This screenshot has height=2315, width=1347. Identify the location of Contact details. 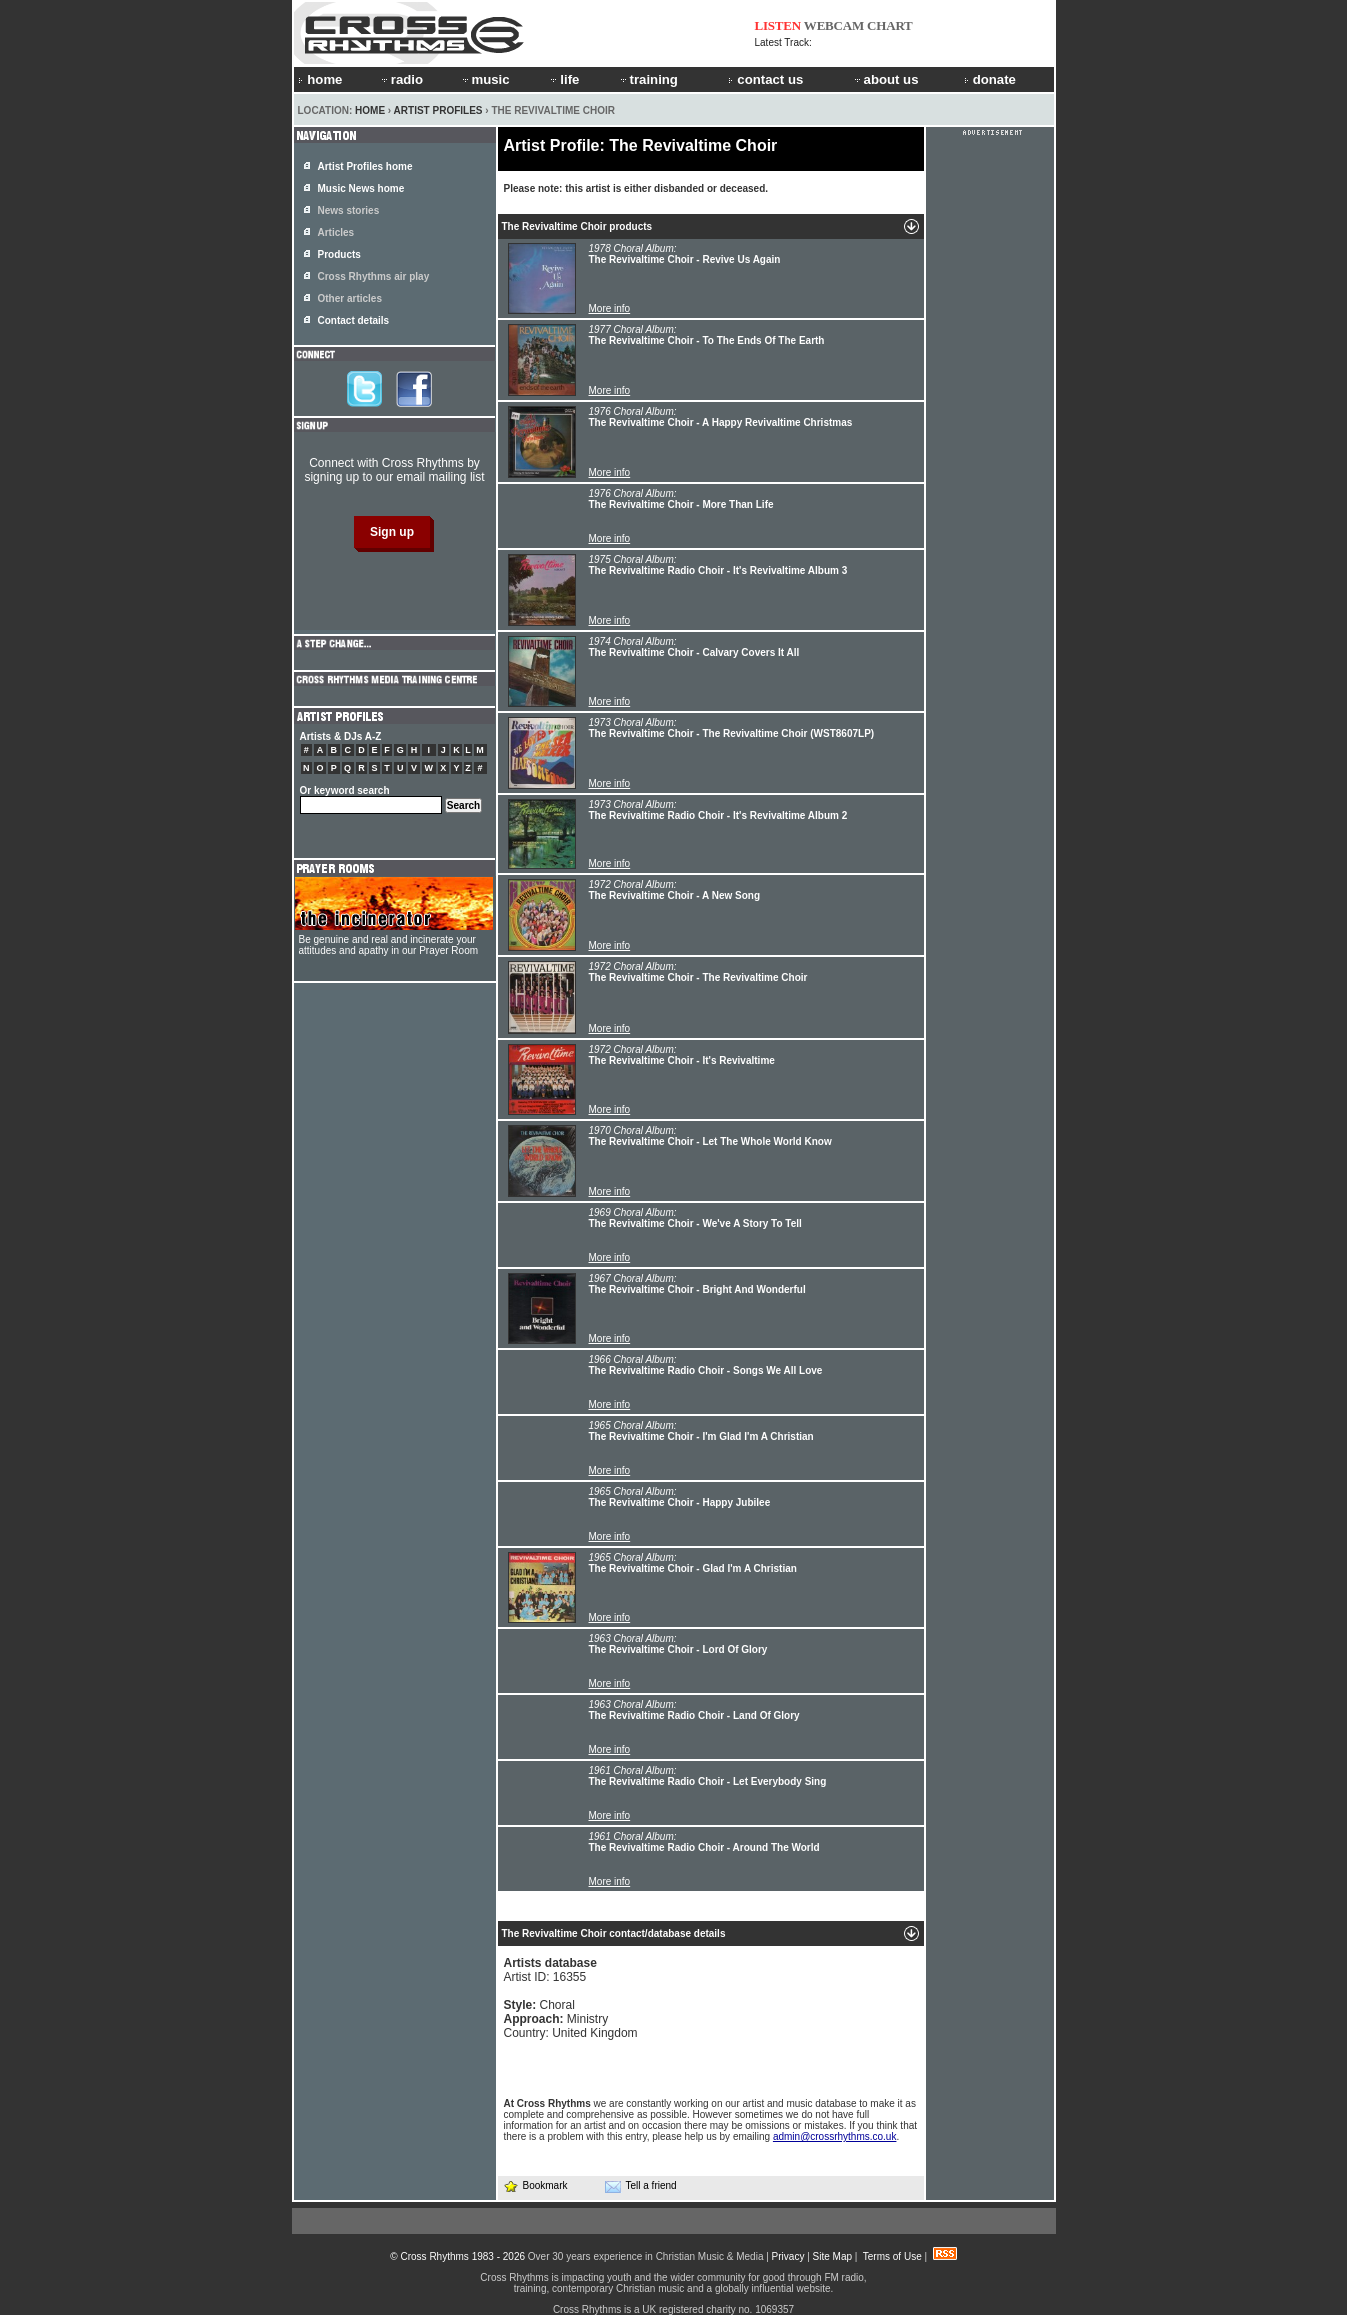
(354, 320).